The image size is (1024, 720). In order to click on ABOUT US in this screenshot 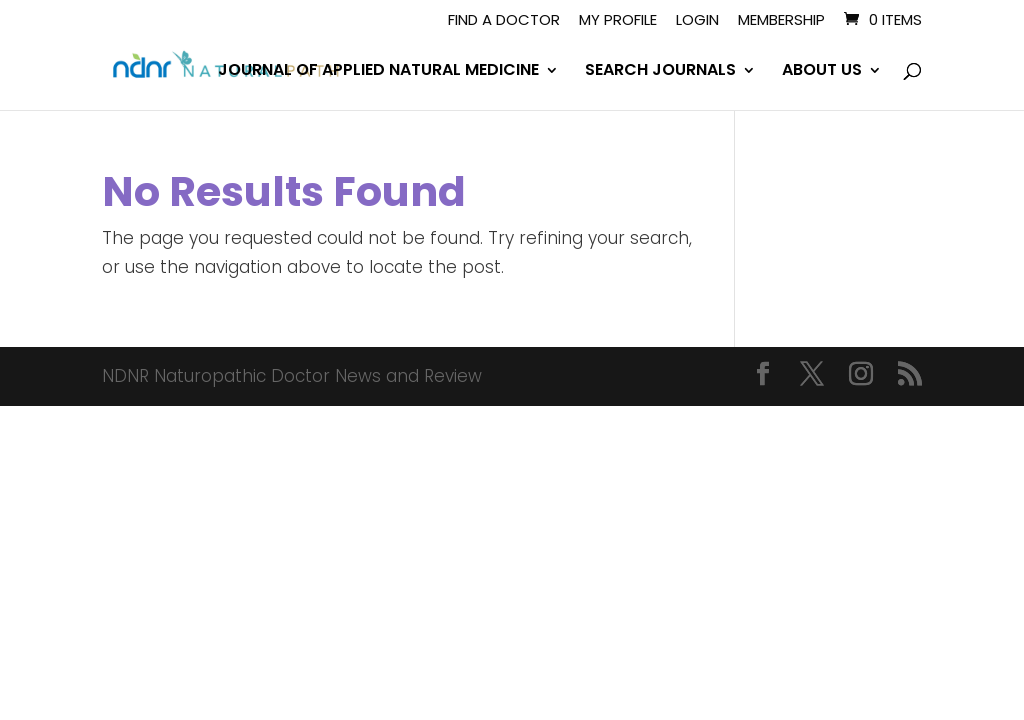, I will do `click(822, 72)`.